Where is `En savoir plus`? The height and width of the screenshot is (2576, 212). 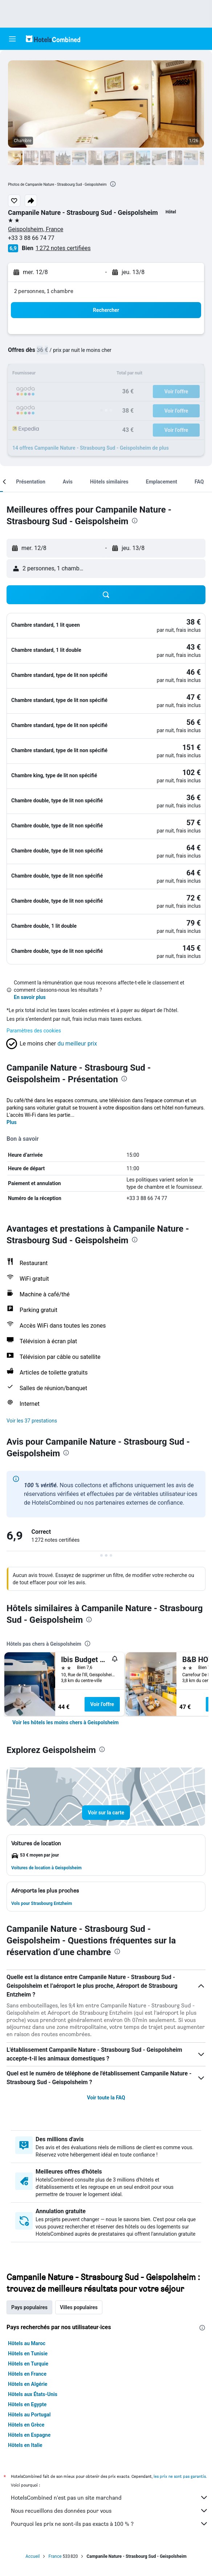 En savoir plus is located at coordinates (30, 997).